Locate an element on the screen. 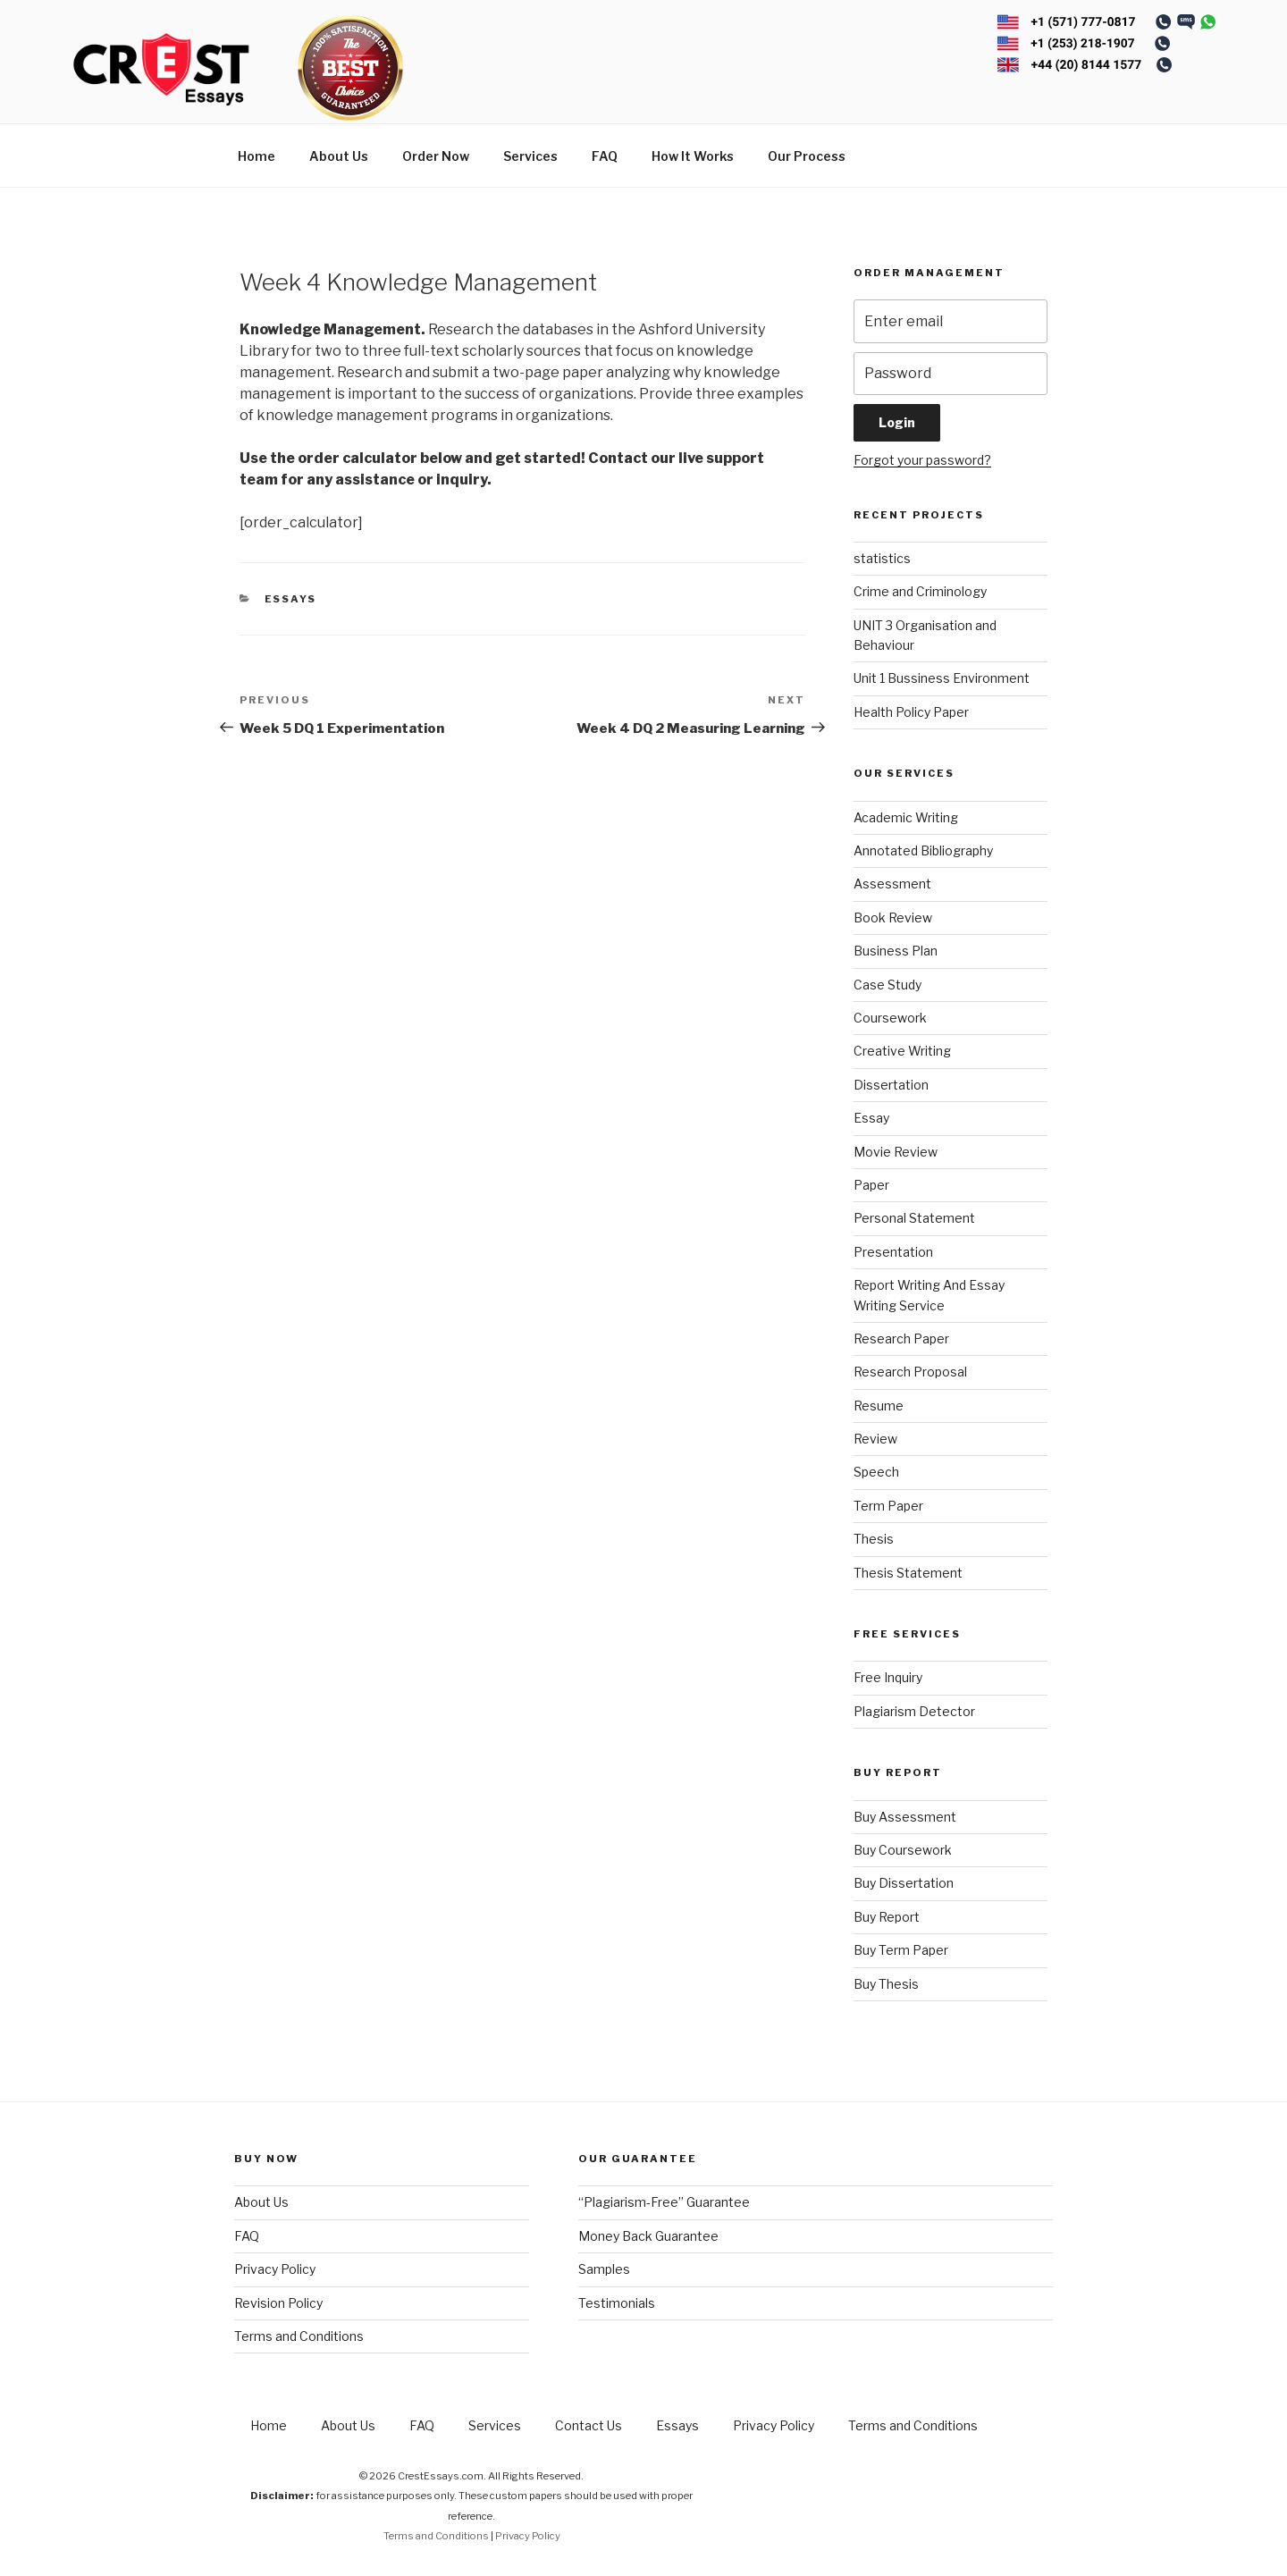  About Us is located at coordinates (338, 156).